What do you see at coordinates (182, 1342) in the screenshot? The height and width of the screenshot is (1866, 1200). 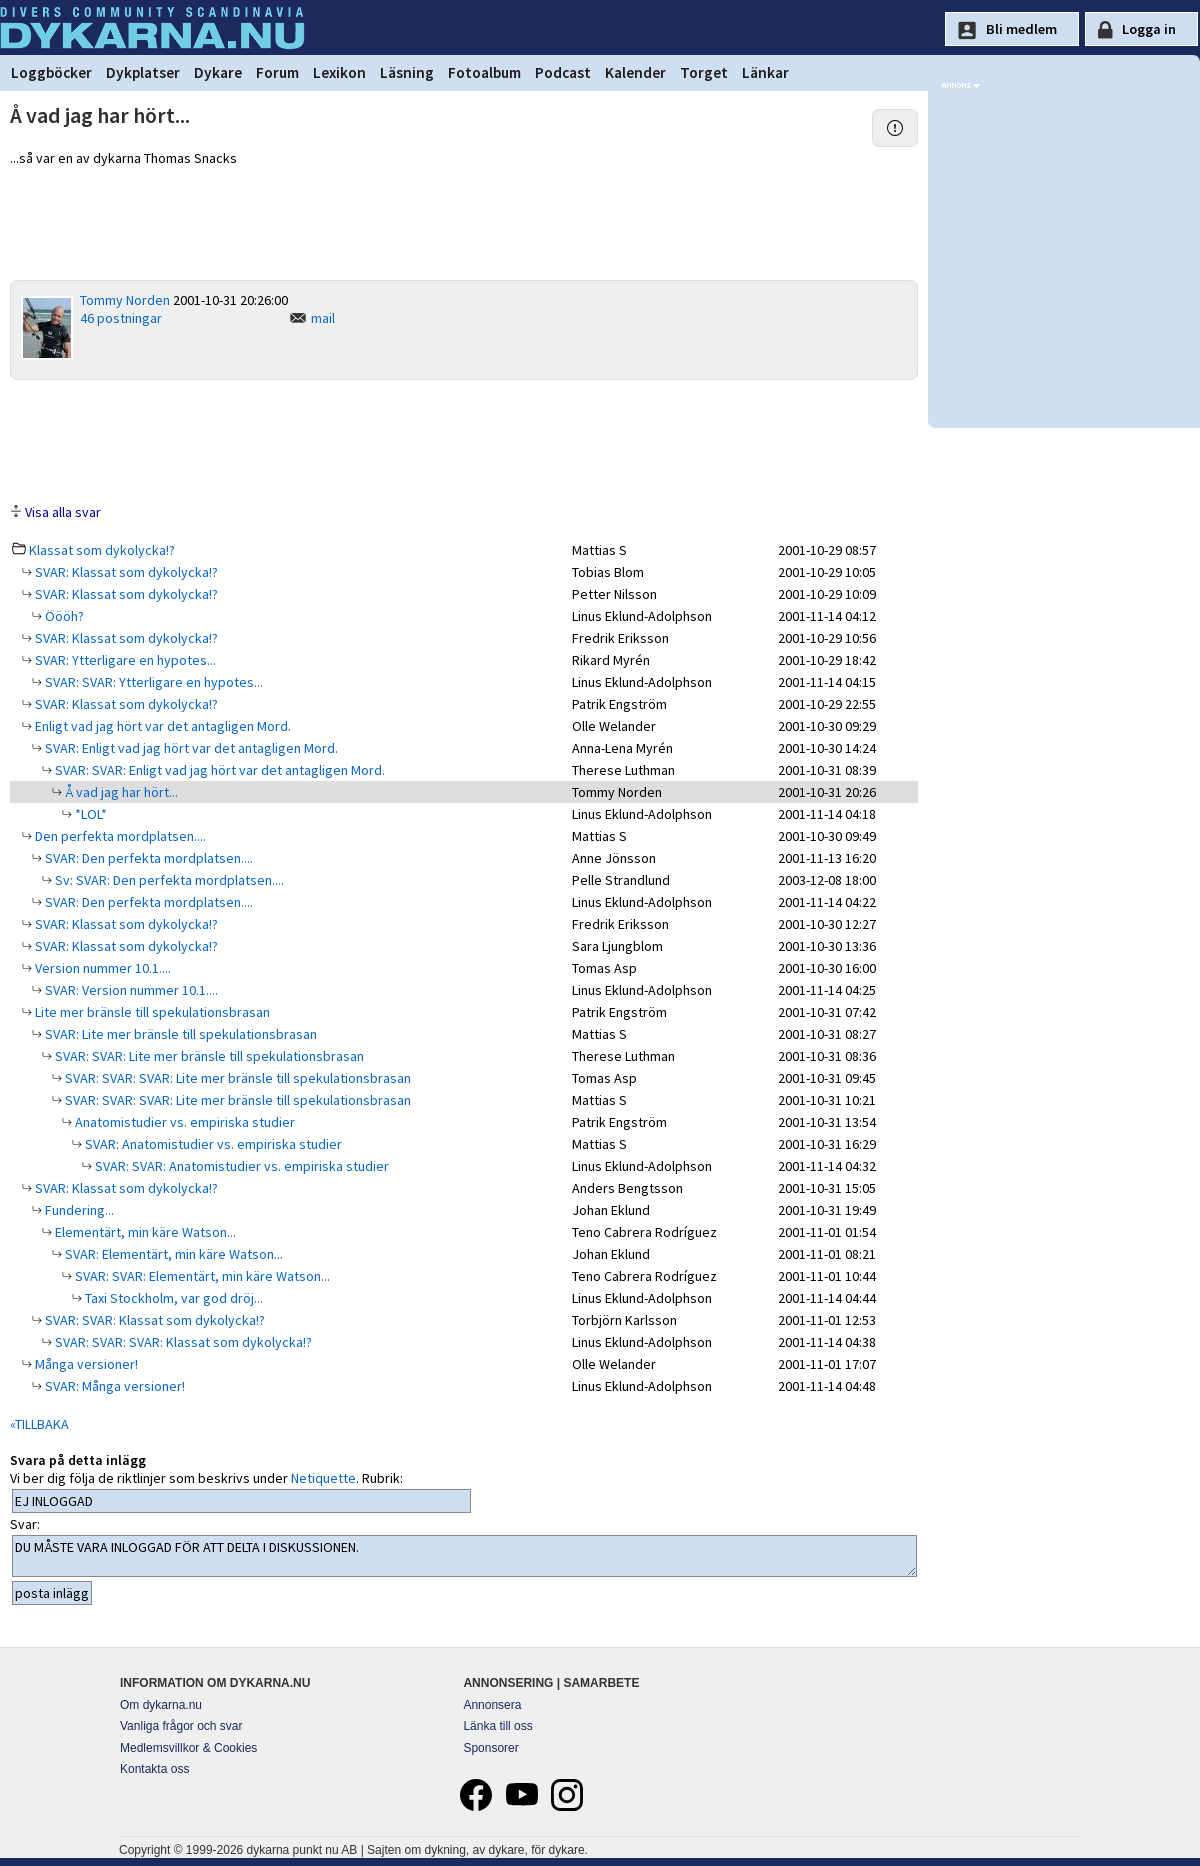 I see `SVAR: SVAR: SVAR: Klassat som dykolycka!?` at bounding box center [182, 1342].